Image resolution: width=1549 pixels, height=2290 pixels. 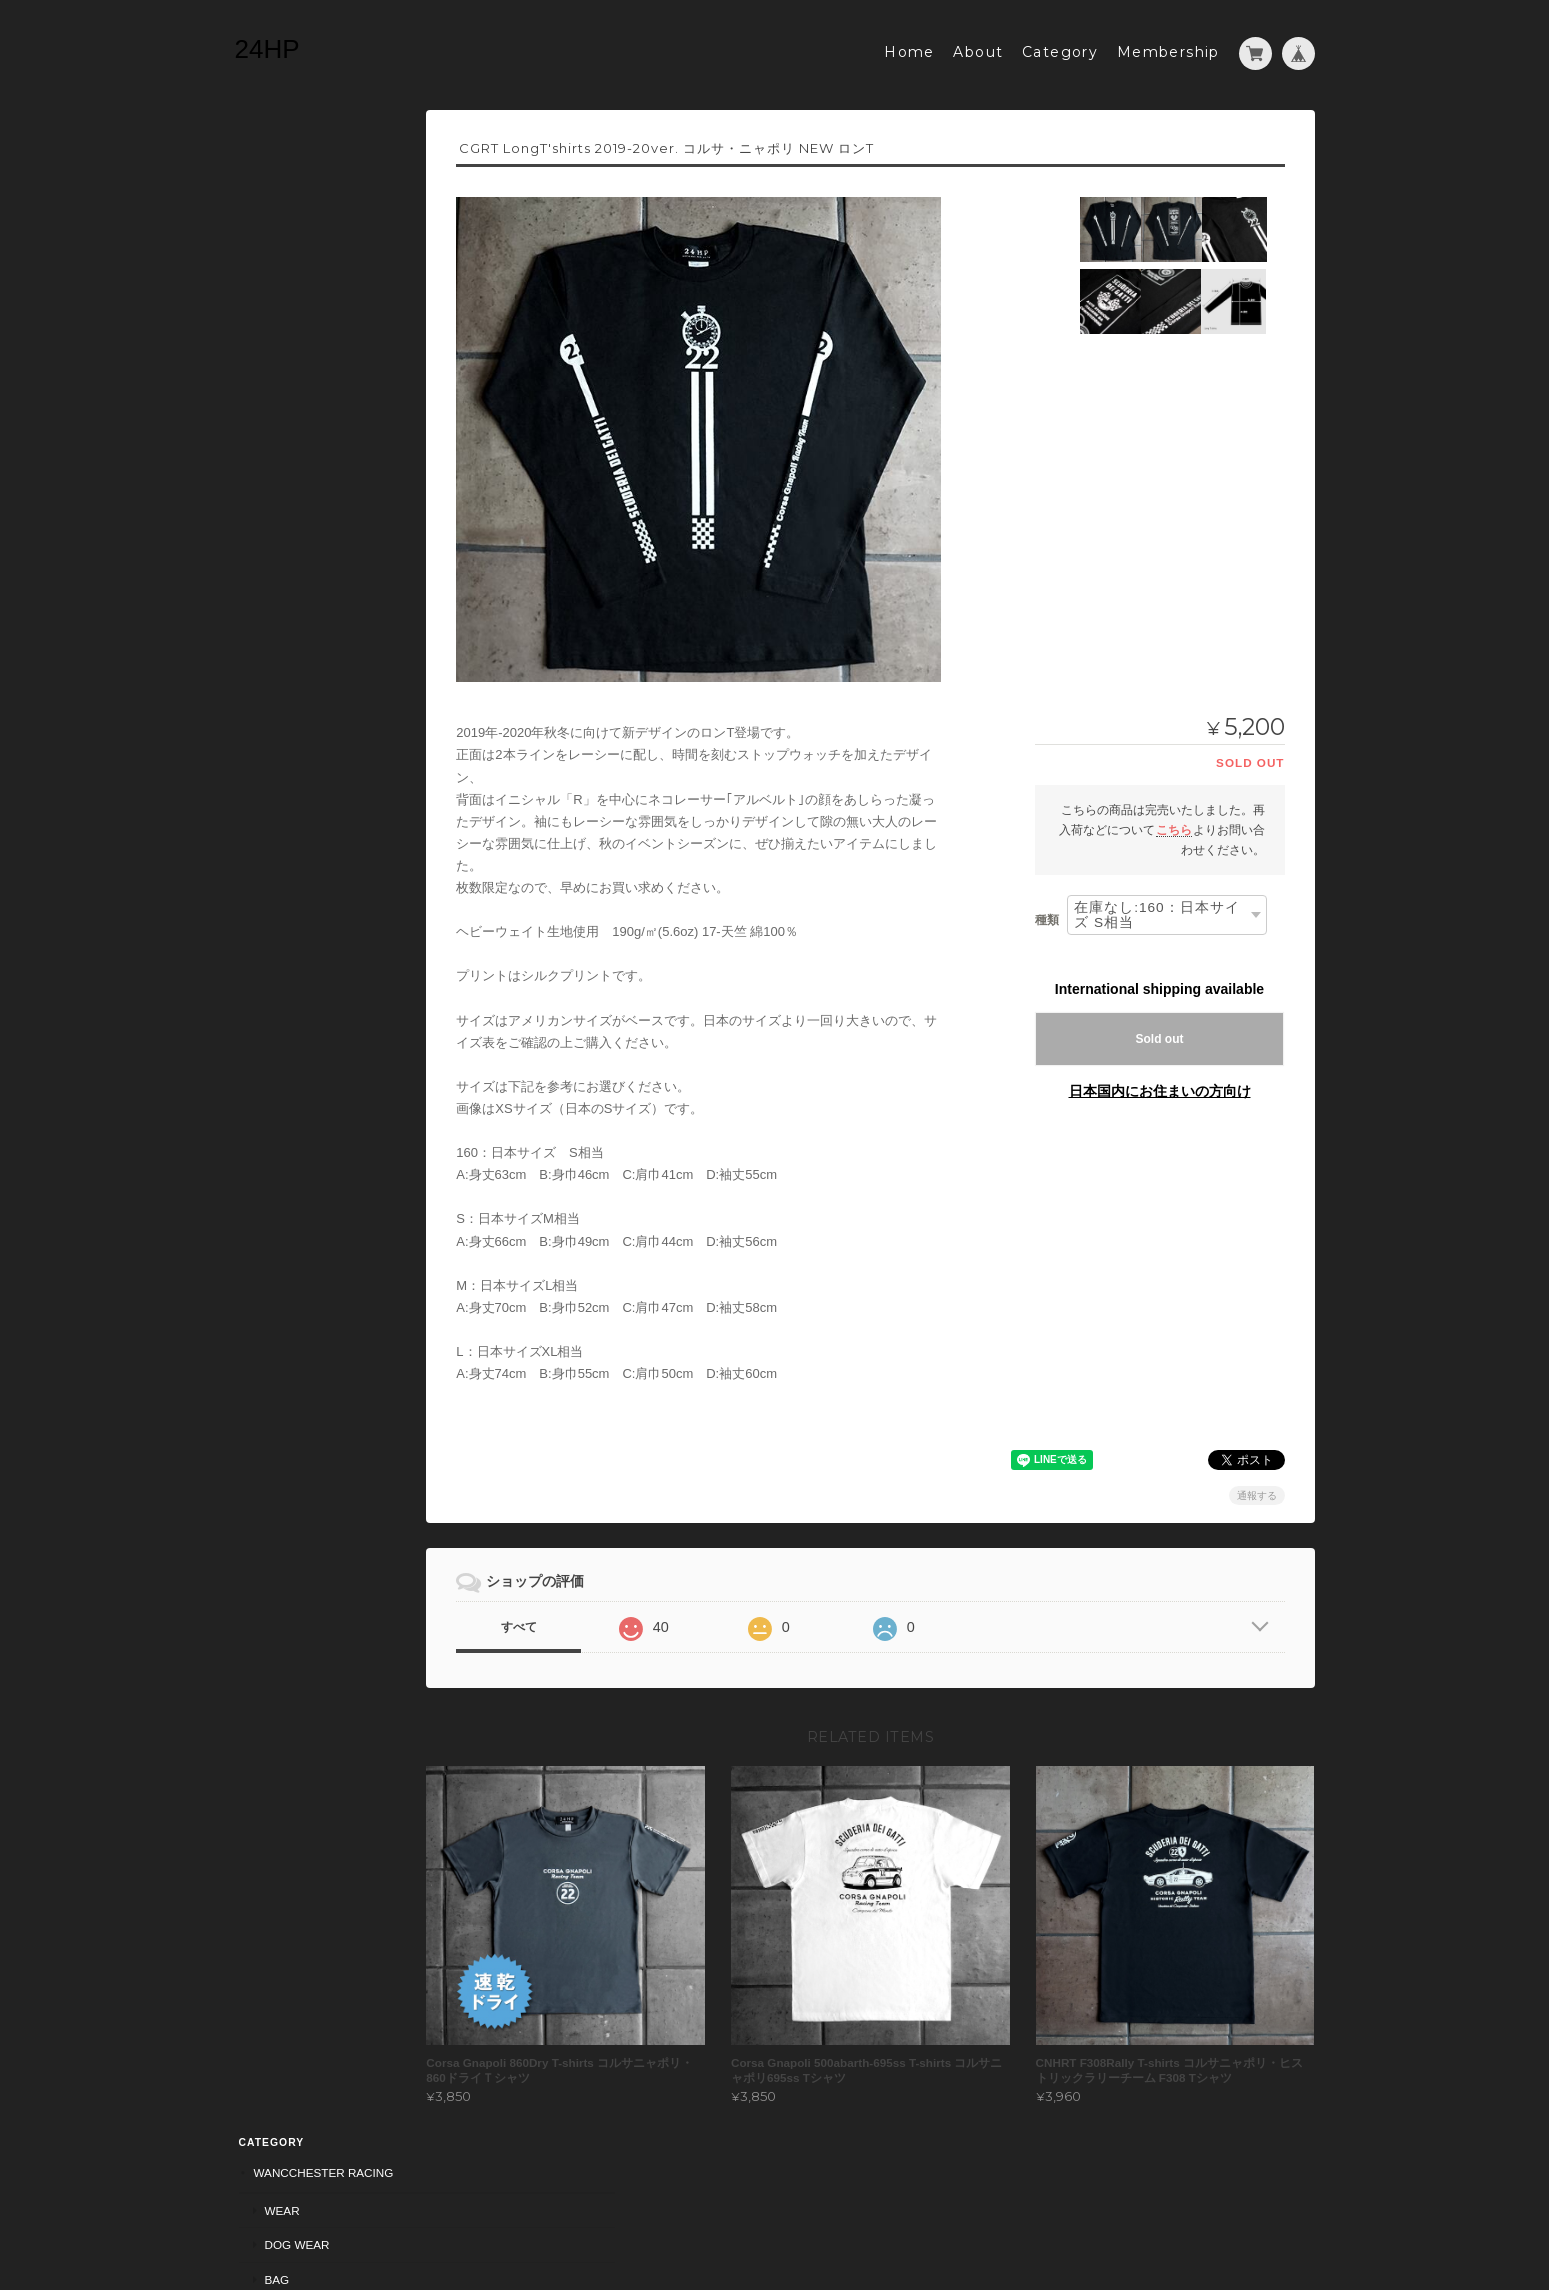 What do you see at coordinates (273, 246) in the screenshot?
I see `Bag` at bounding box center [273, 246].